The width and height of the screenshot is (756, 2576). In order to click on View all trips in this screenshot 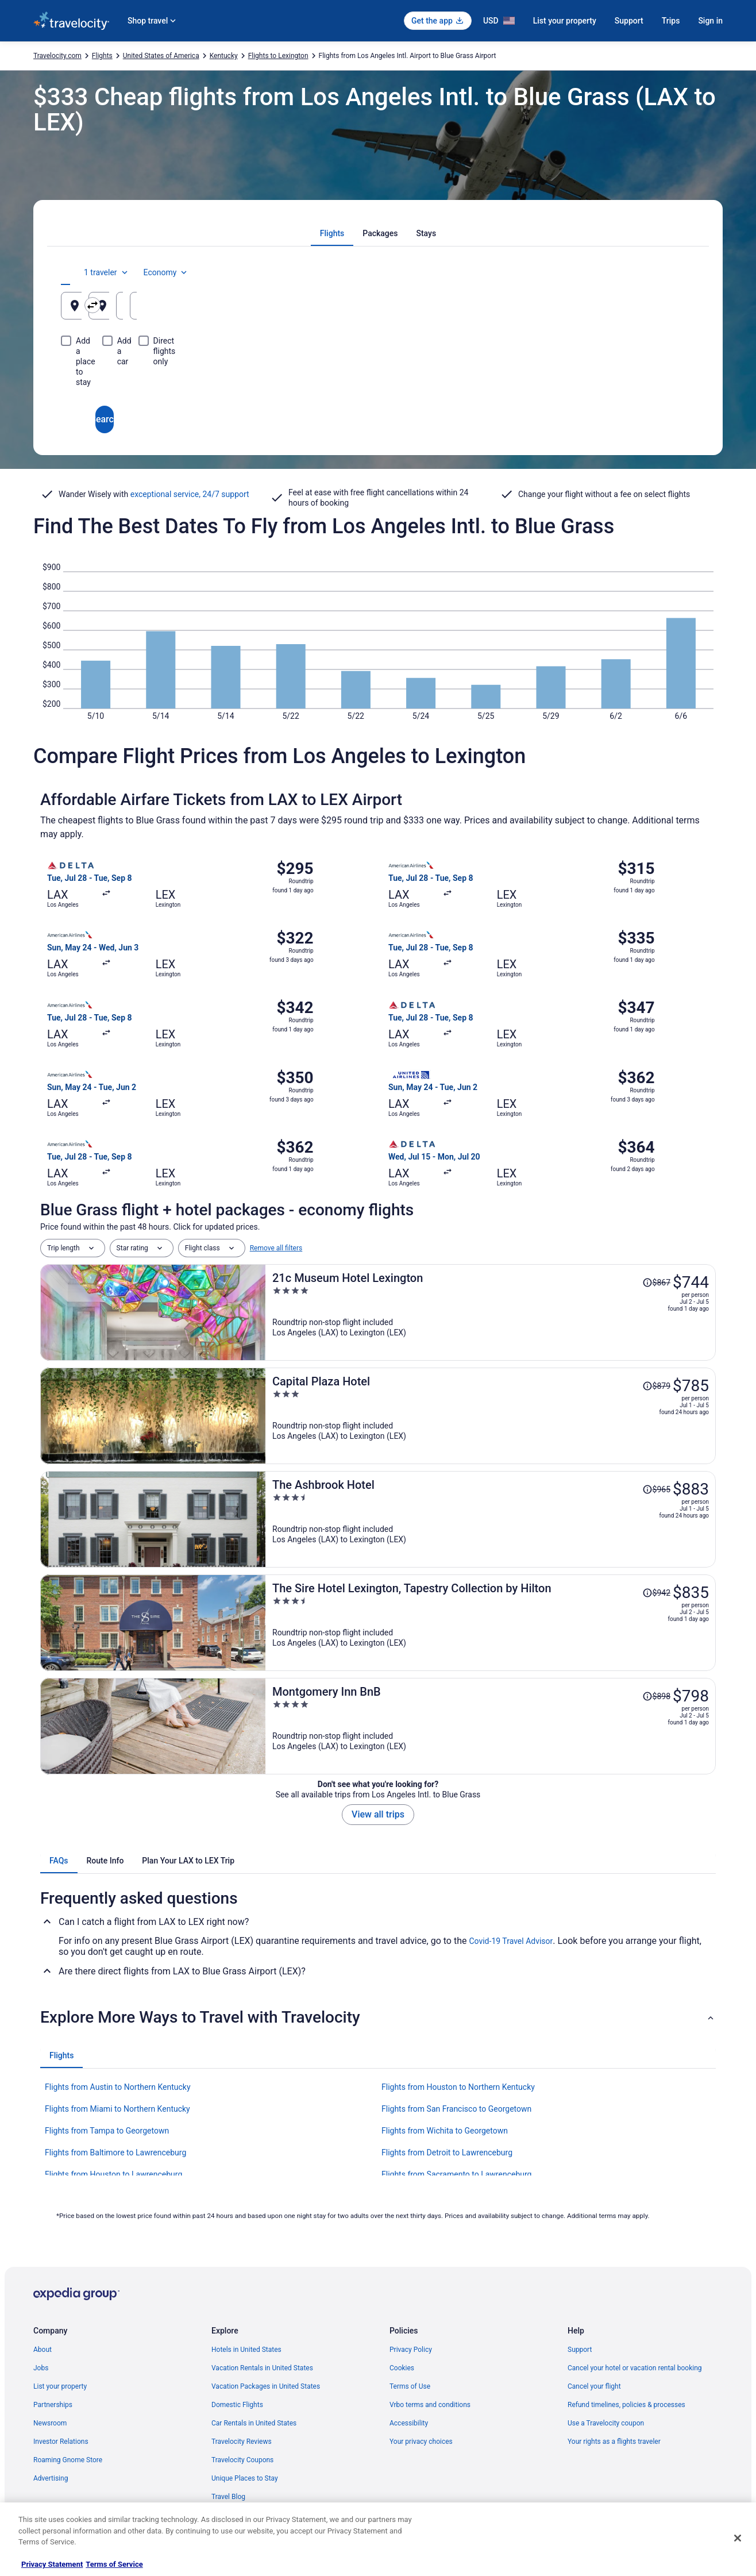, I will do `click(378, 1814)`.